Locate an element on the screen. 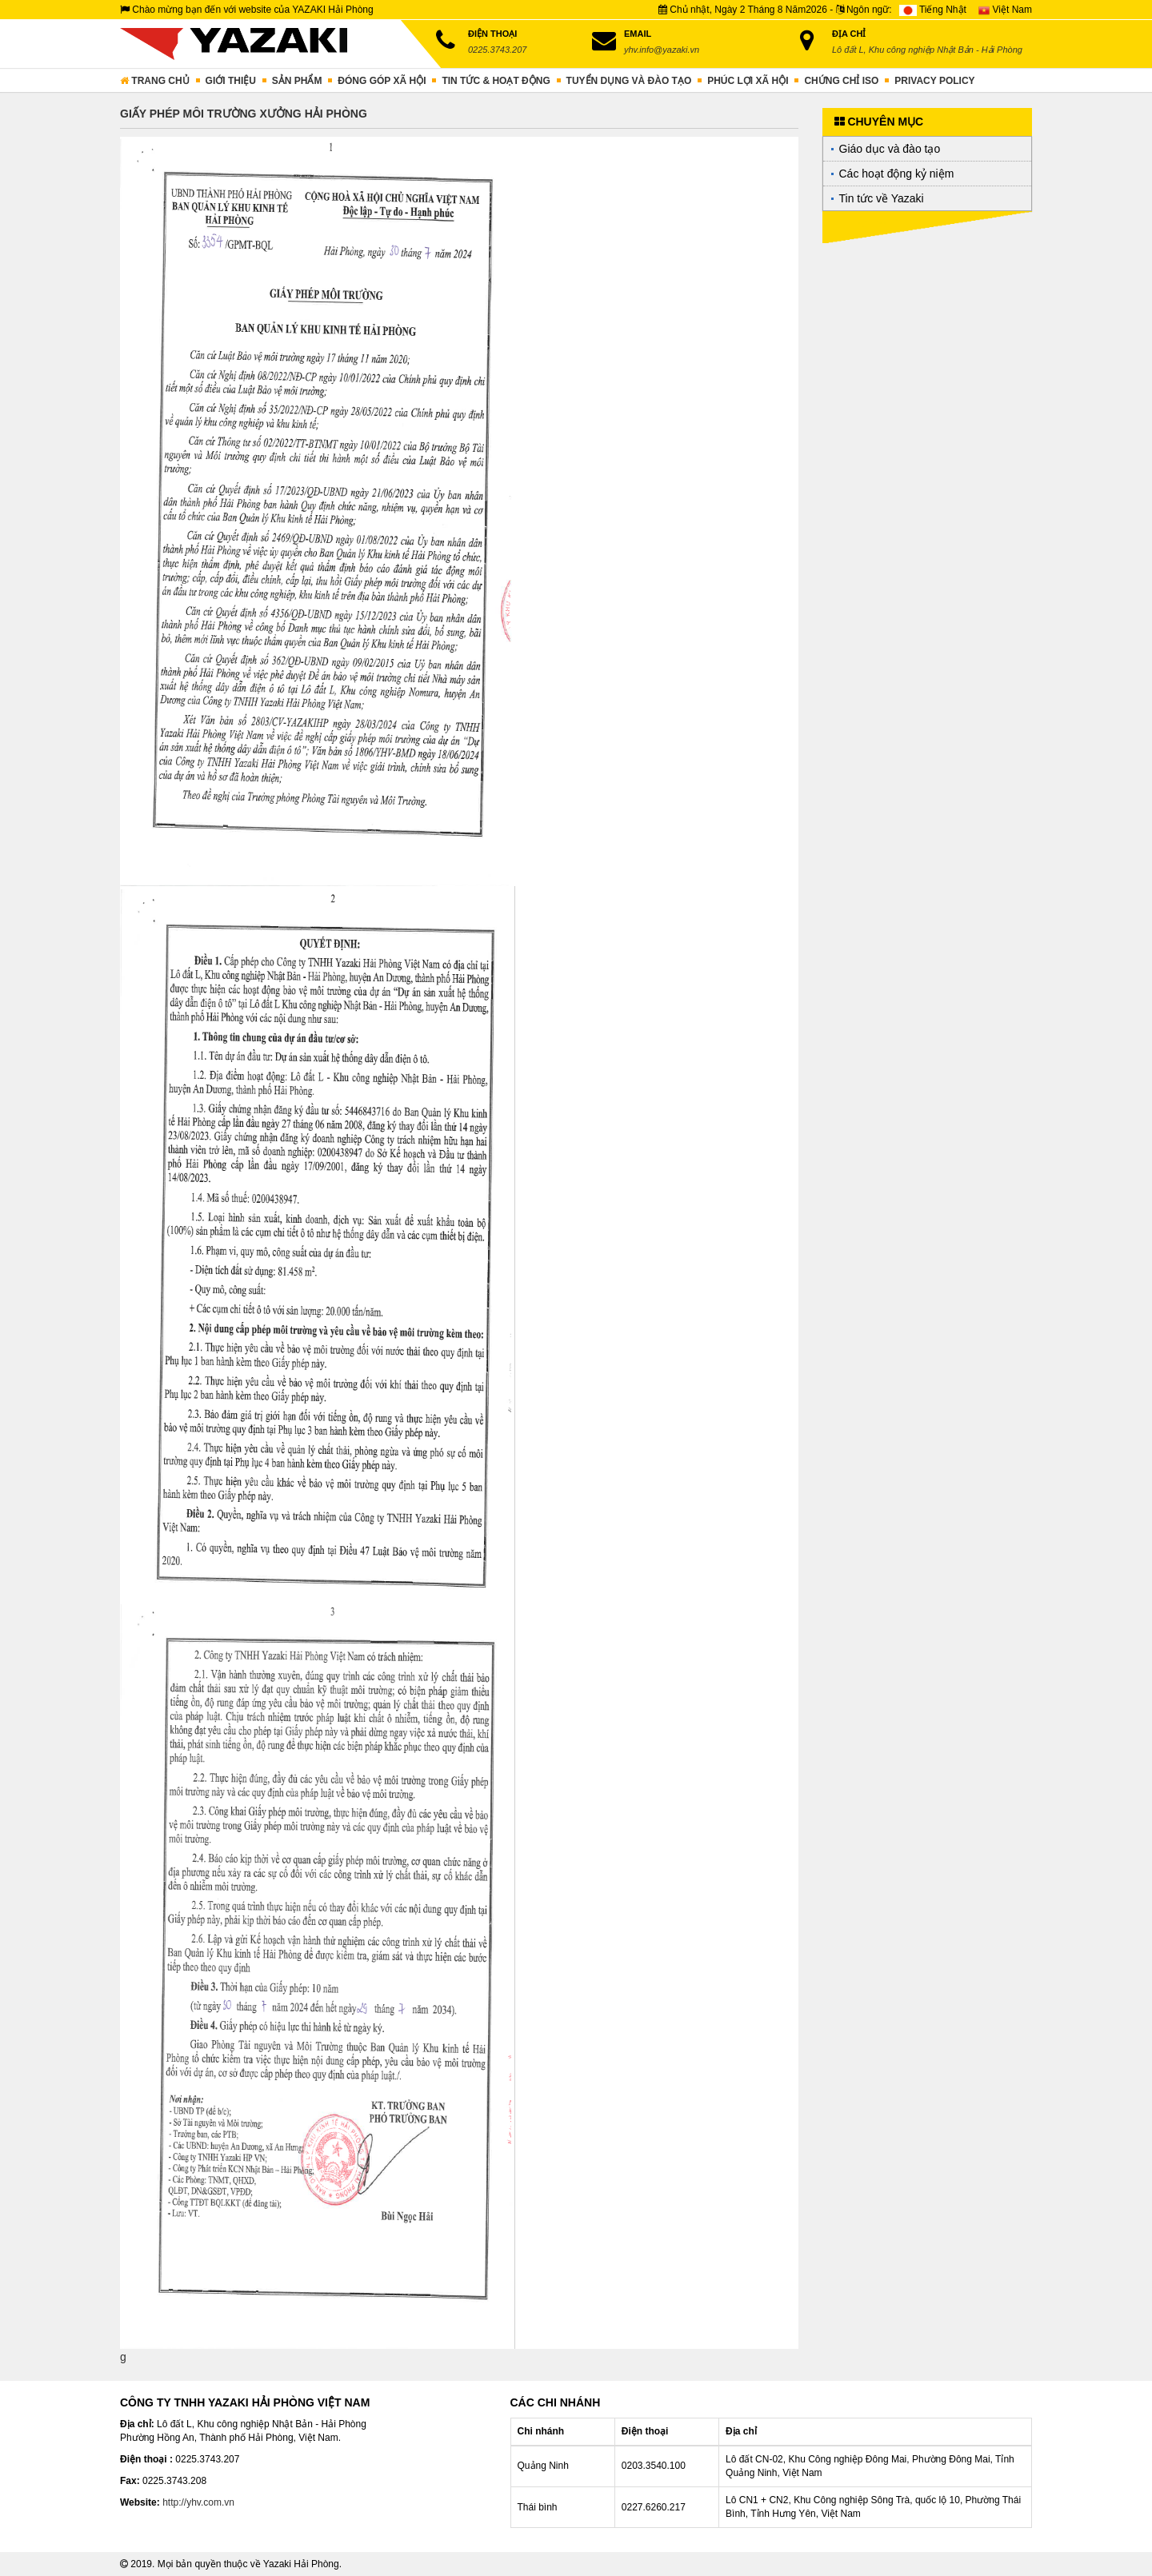 The width and height of the screenshot is (1152, 2576). Tin tức về Yazaki is located at coordinates (881, 198).